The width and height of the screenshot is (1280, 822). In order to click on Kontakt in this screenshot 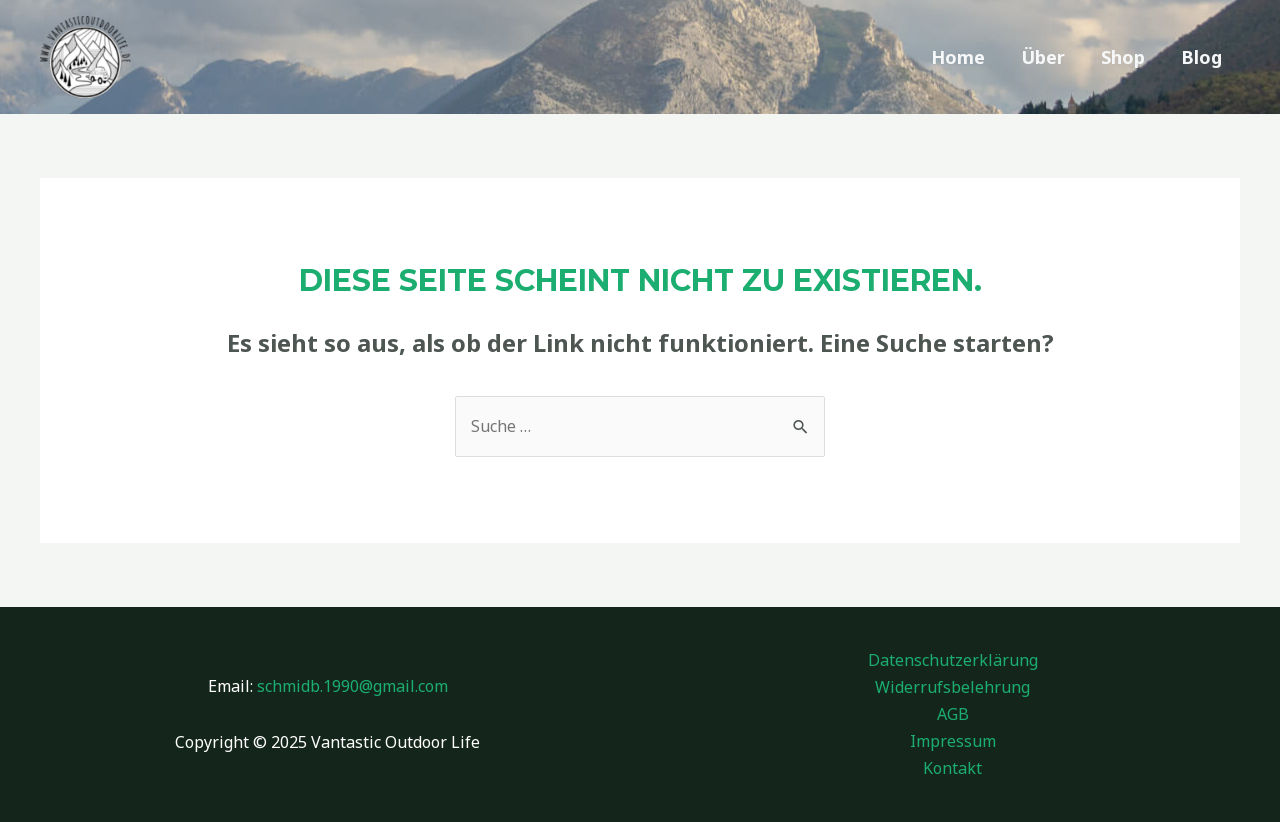, I will do `click(952, 768)`.